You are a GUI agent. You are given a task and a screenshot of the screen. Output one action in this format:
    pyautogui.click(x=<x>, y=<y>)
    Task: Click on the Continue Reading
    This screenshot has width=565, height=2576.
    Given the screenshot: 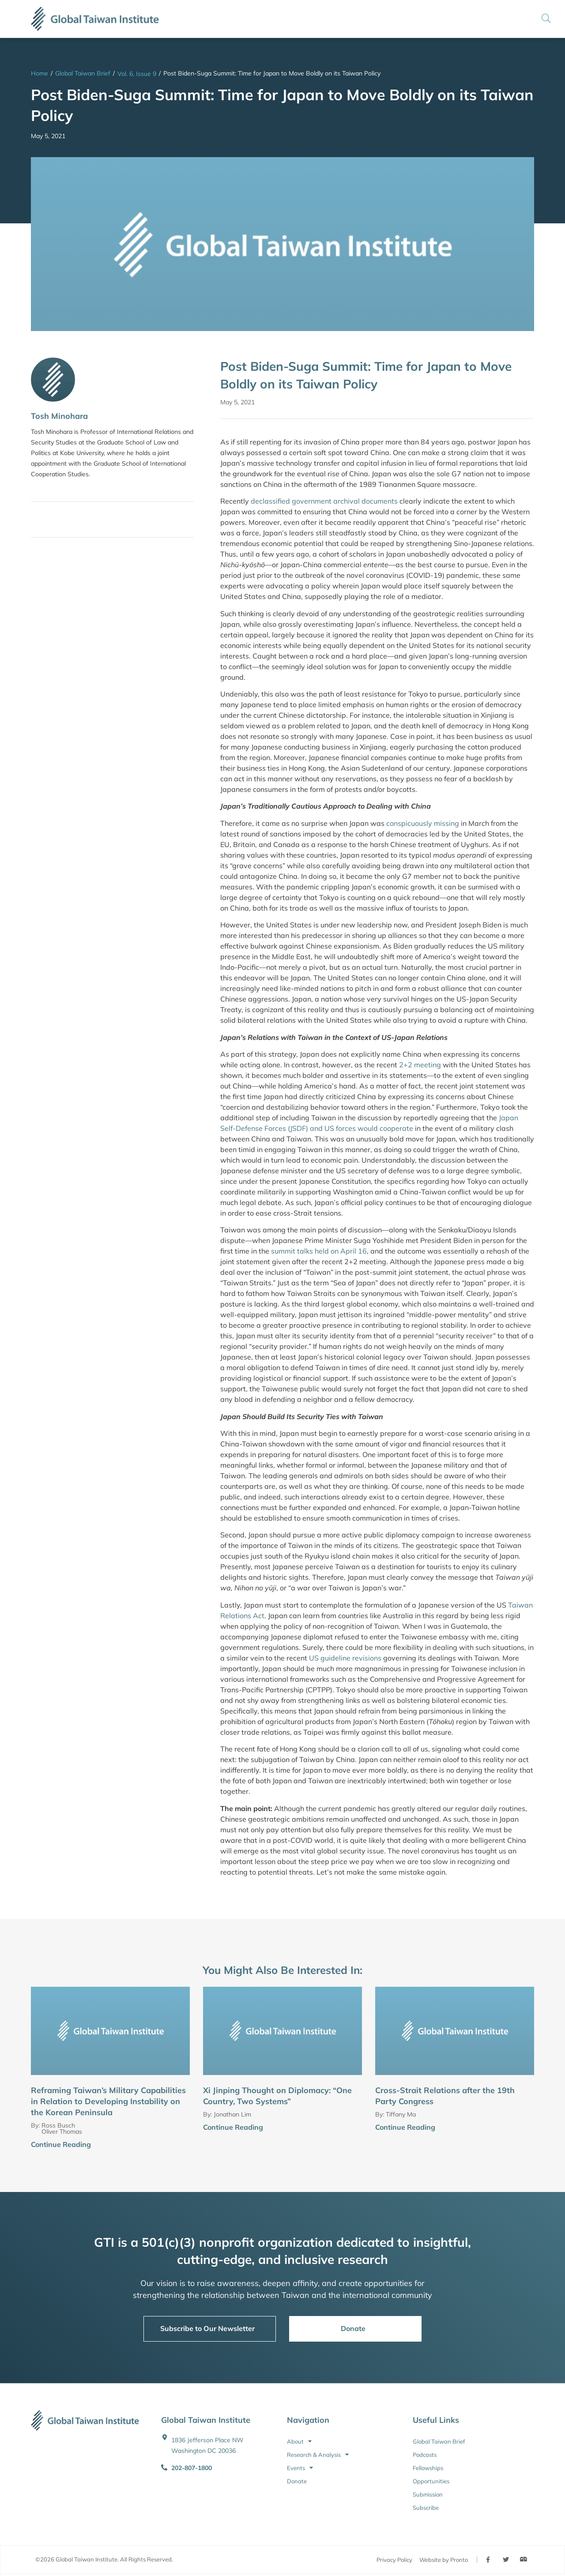 What is the action you would take?
    pyautogui.click(x=61, y=2144)
    